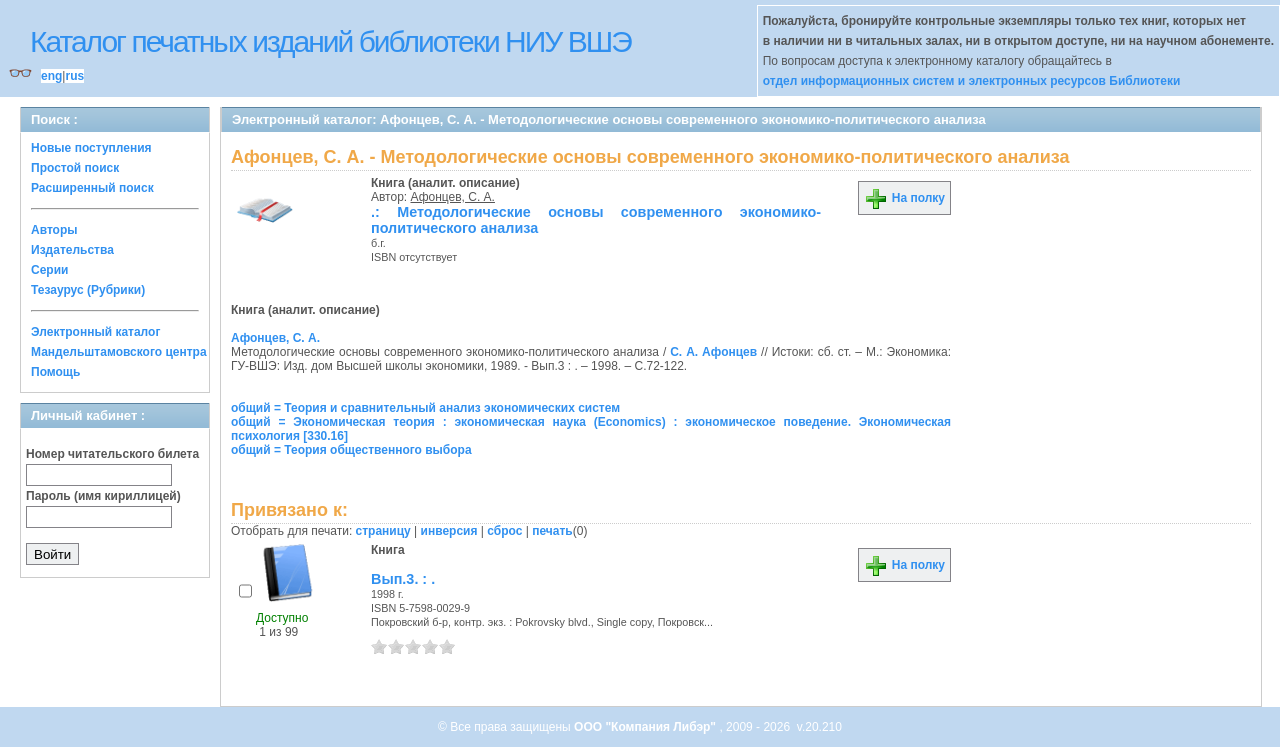  Describe the element at coordinates (403, 579) in the screenshot. I see `Вып.3. : .` at that location.